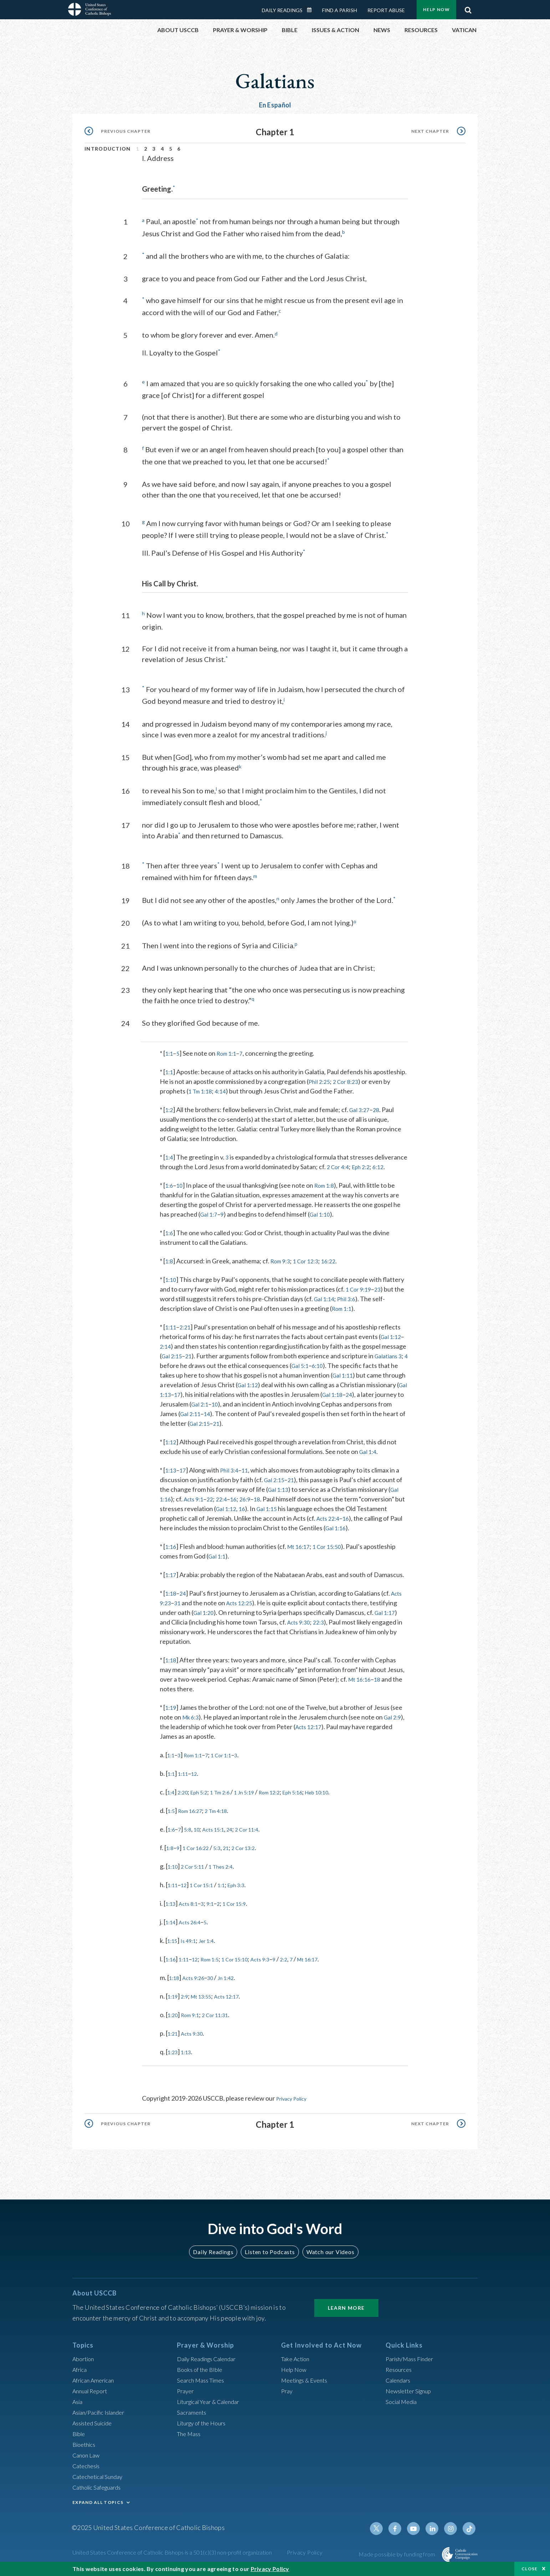  Describe the element at coordinates (221, 1399) in the screenshot. I see `17` at that location.